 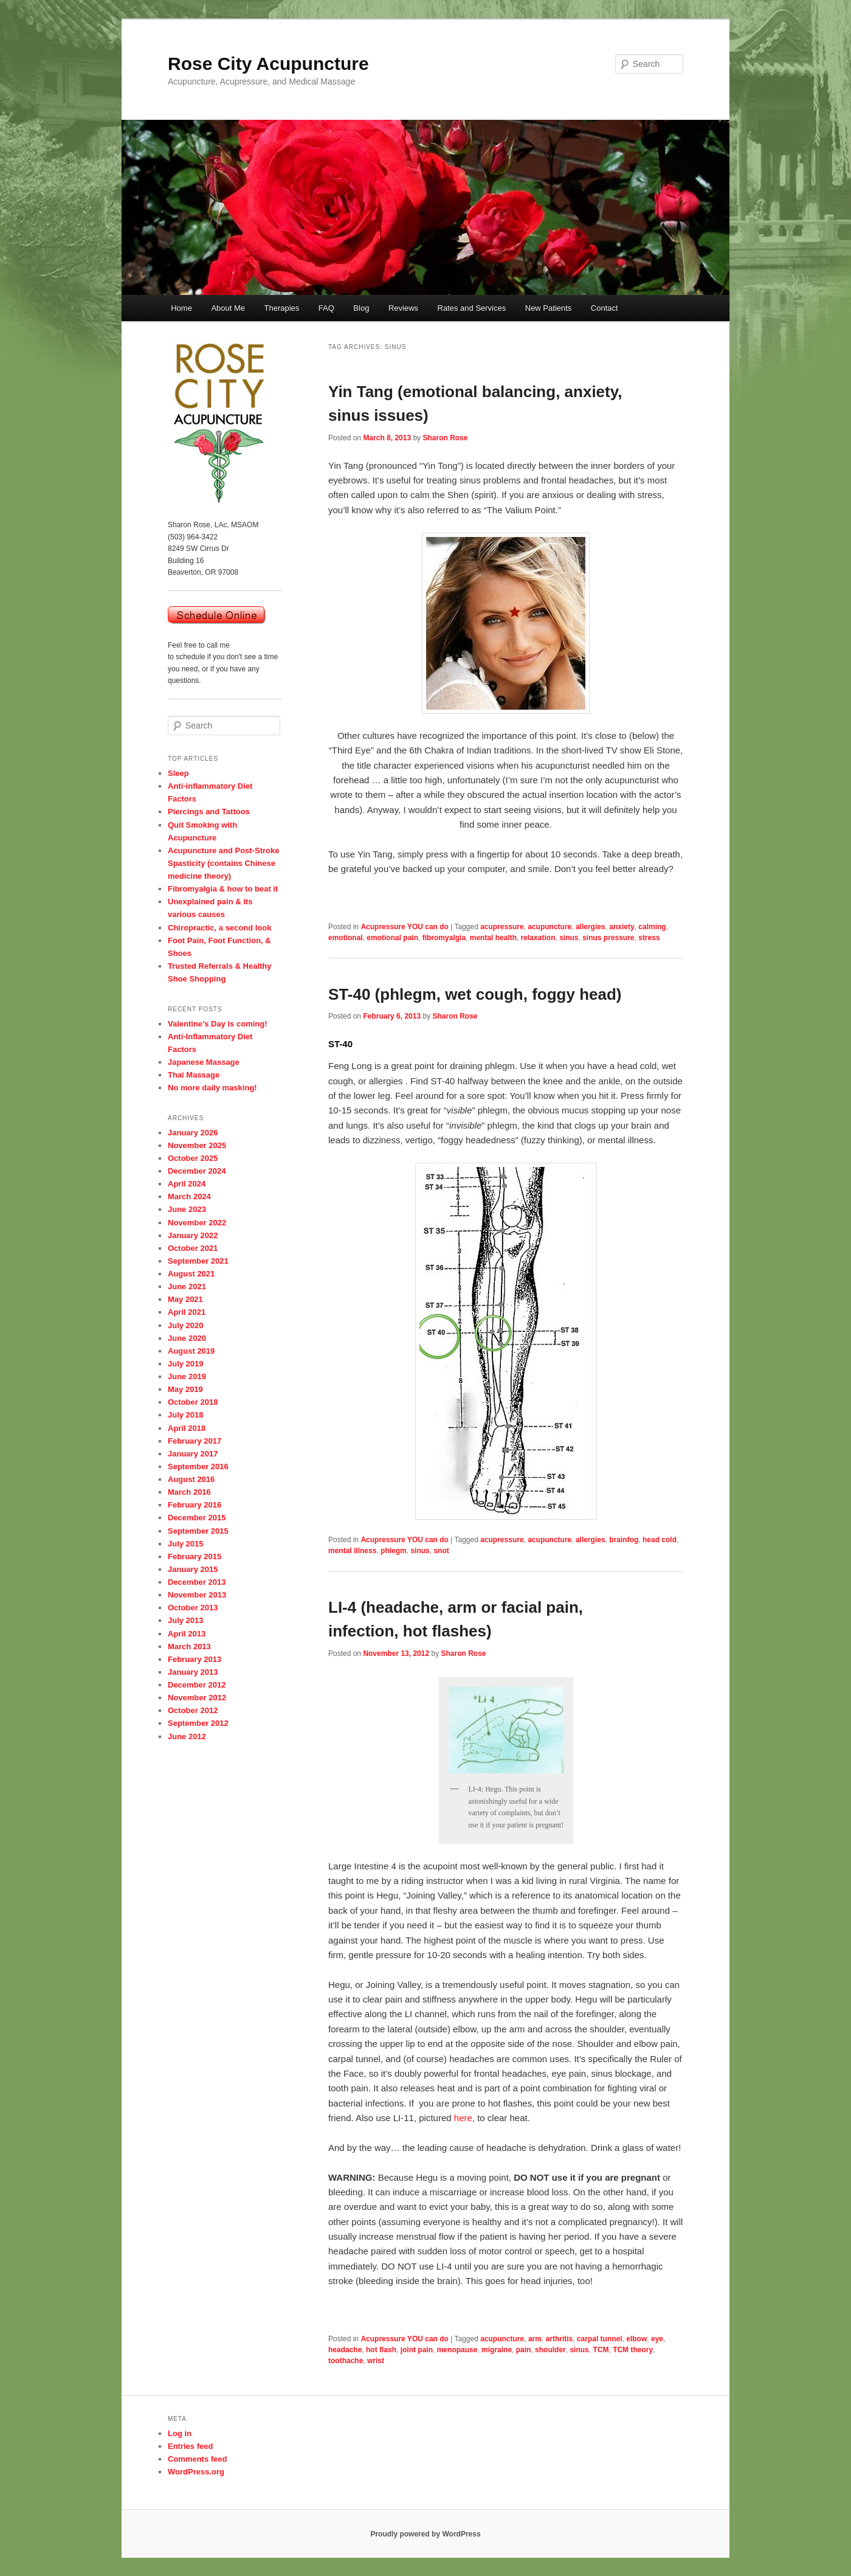 What do you see at coordinates (660, 1540) in the screenshot?
I see `head cold` at bounding box center [660, 1540].